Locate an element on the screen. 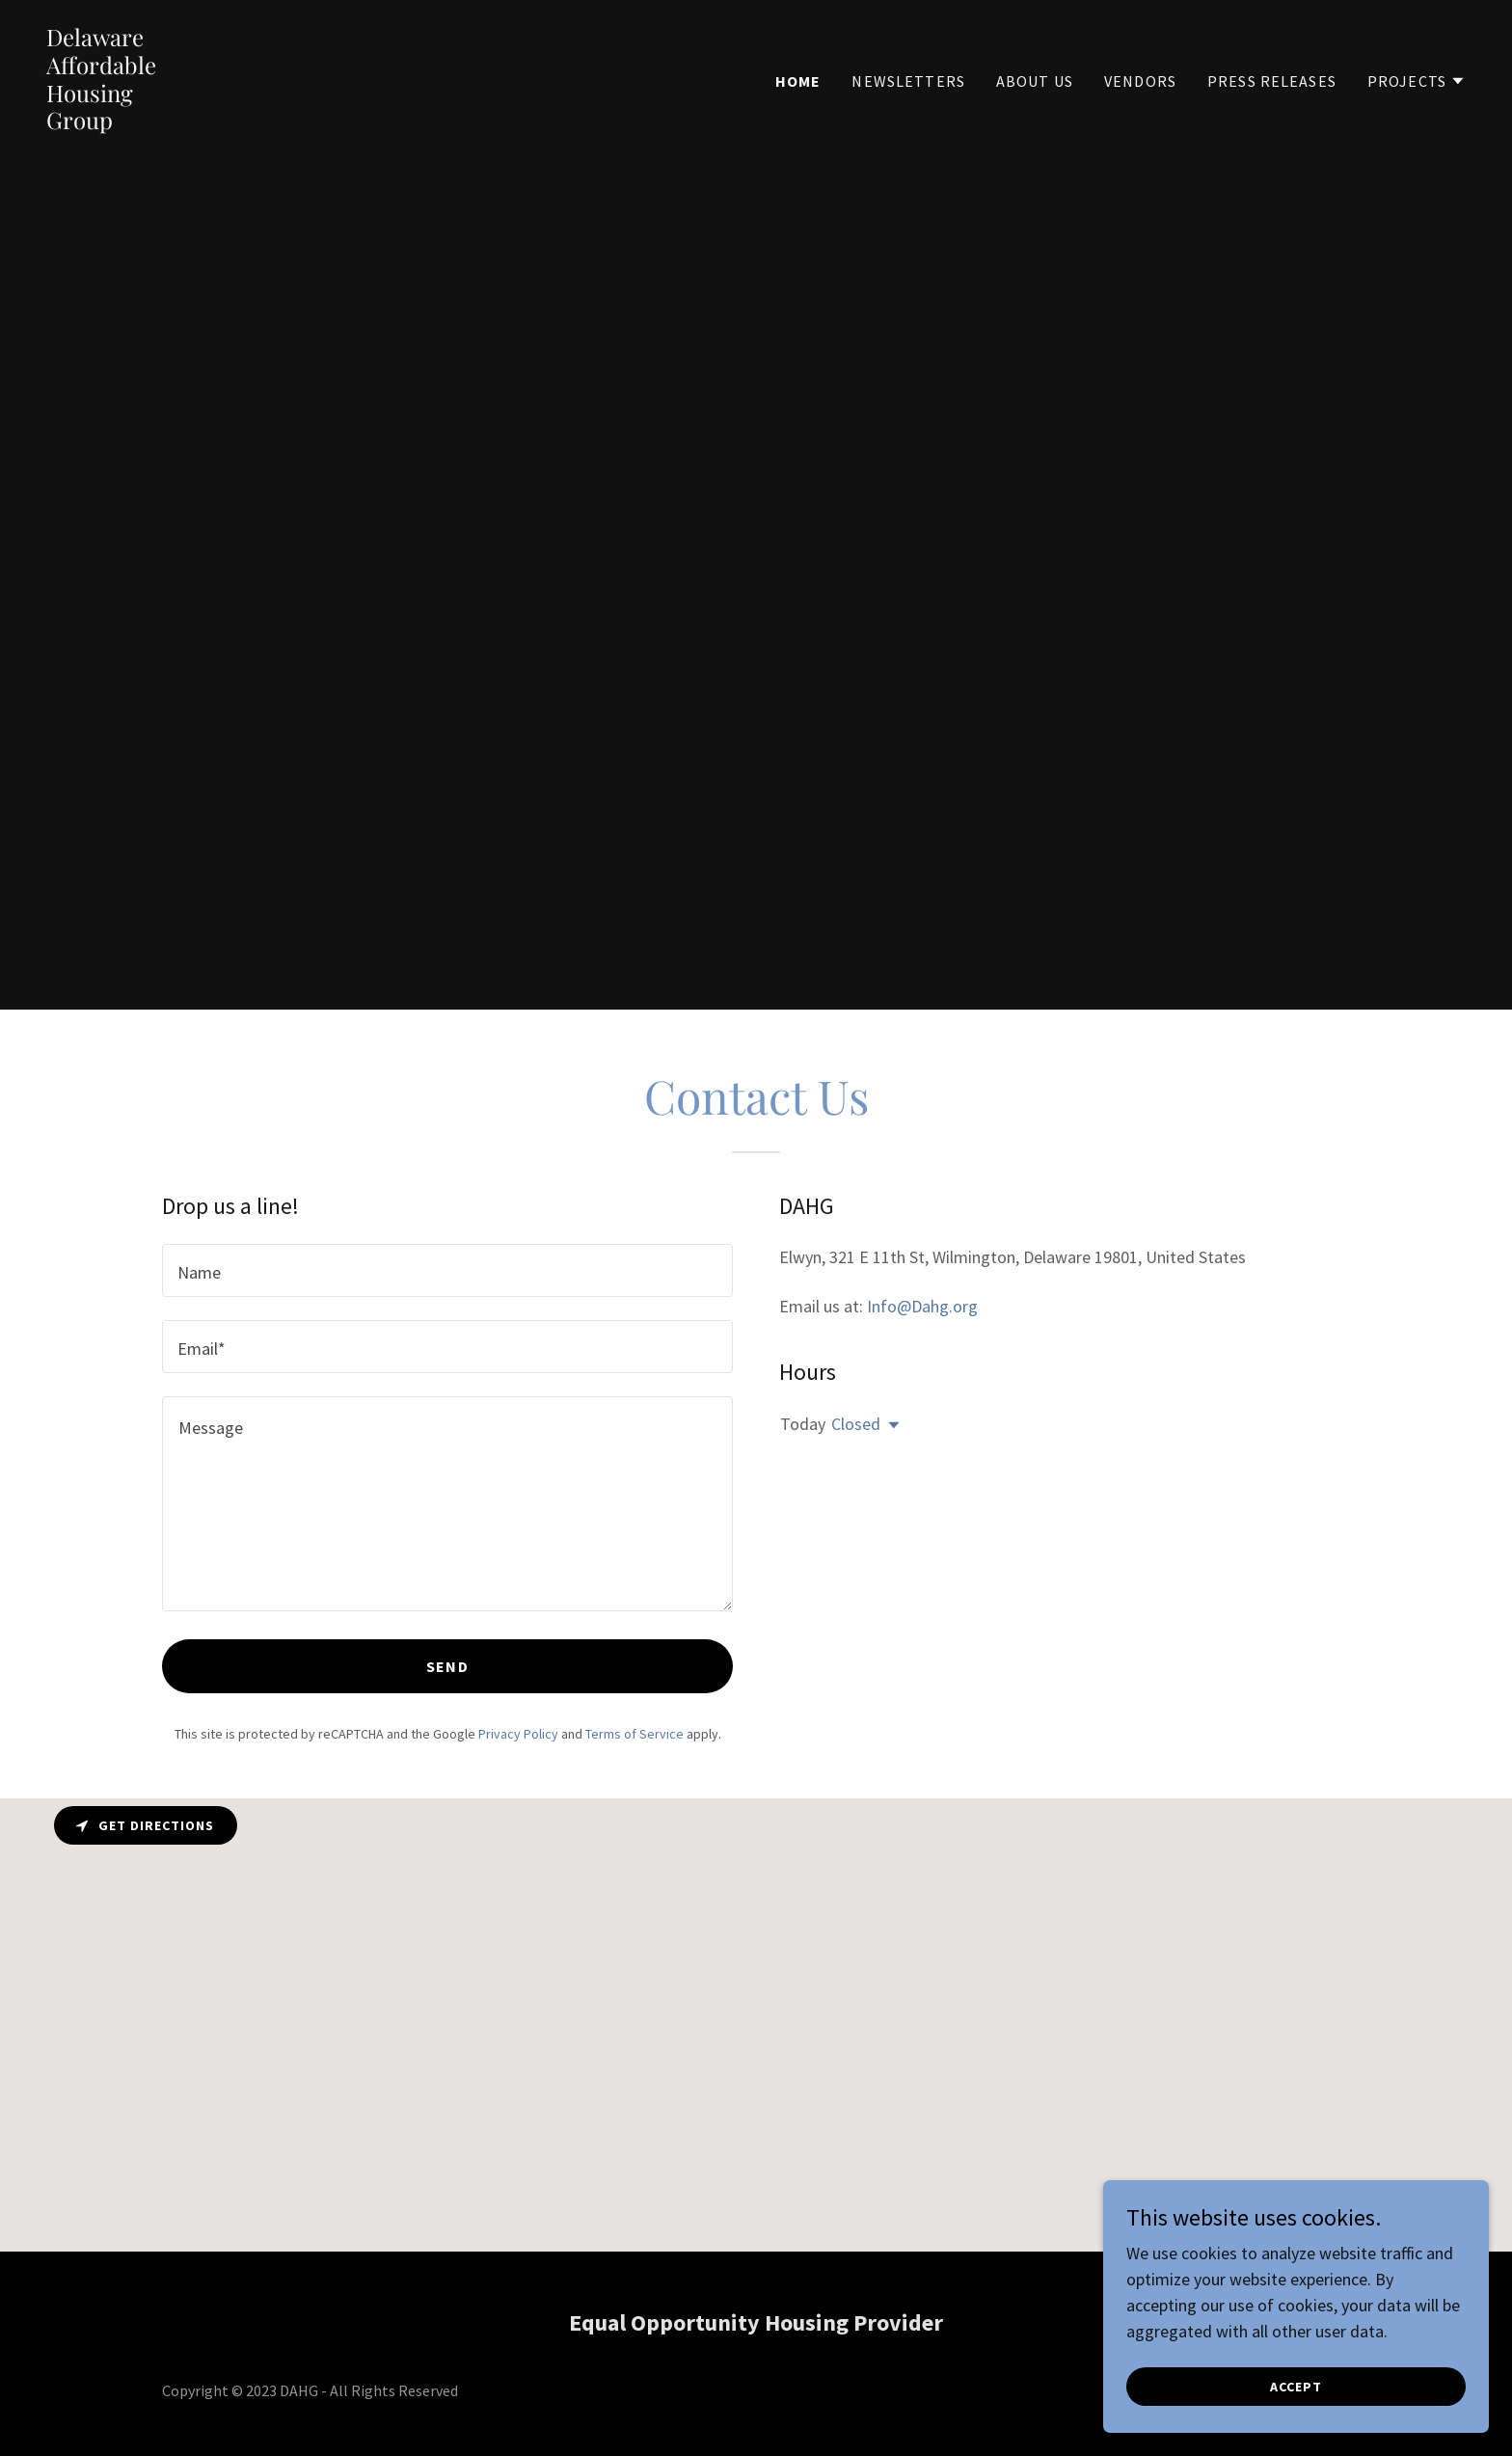 The width and height of the screenshot is (1512, 2456). About us [link] is located at coordinates (1034, 81).